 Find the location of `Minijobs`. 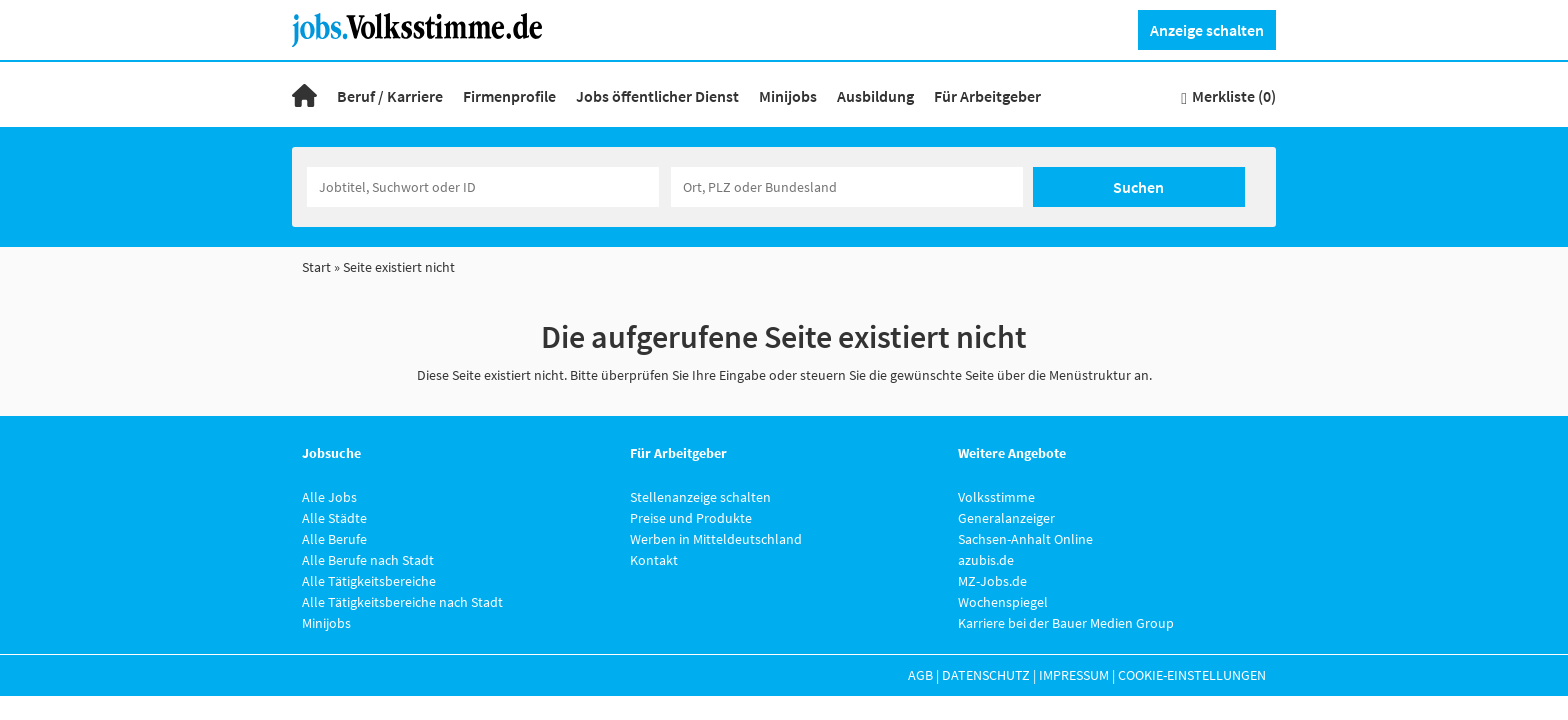

Minijobs is located at coordinates (788, 96).